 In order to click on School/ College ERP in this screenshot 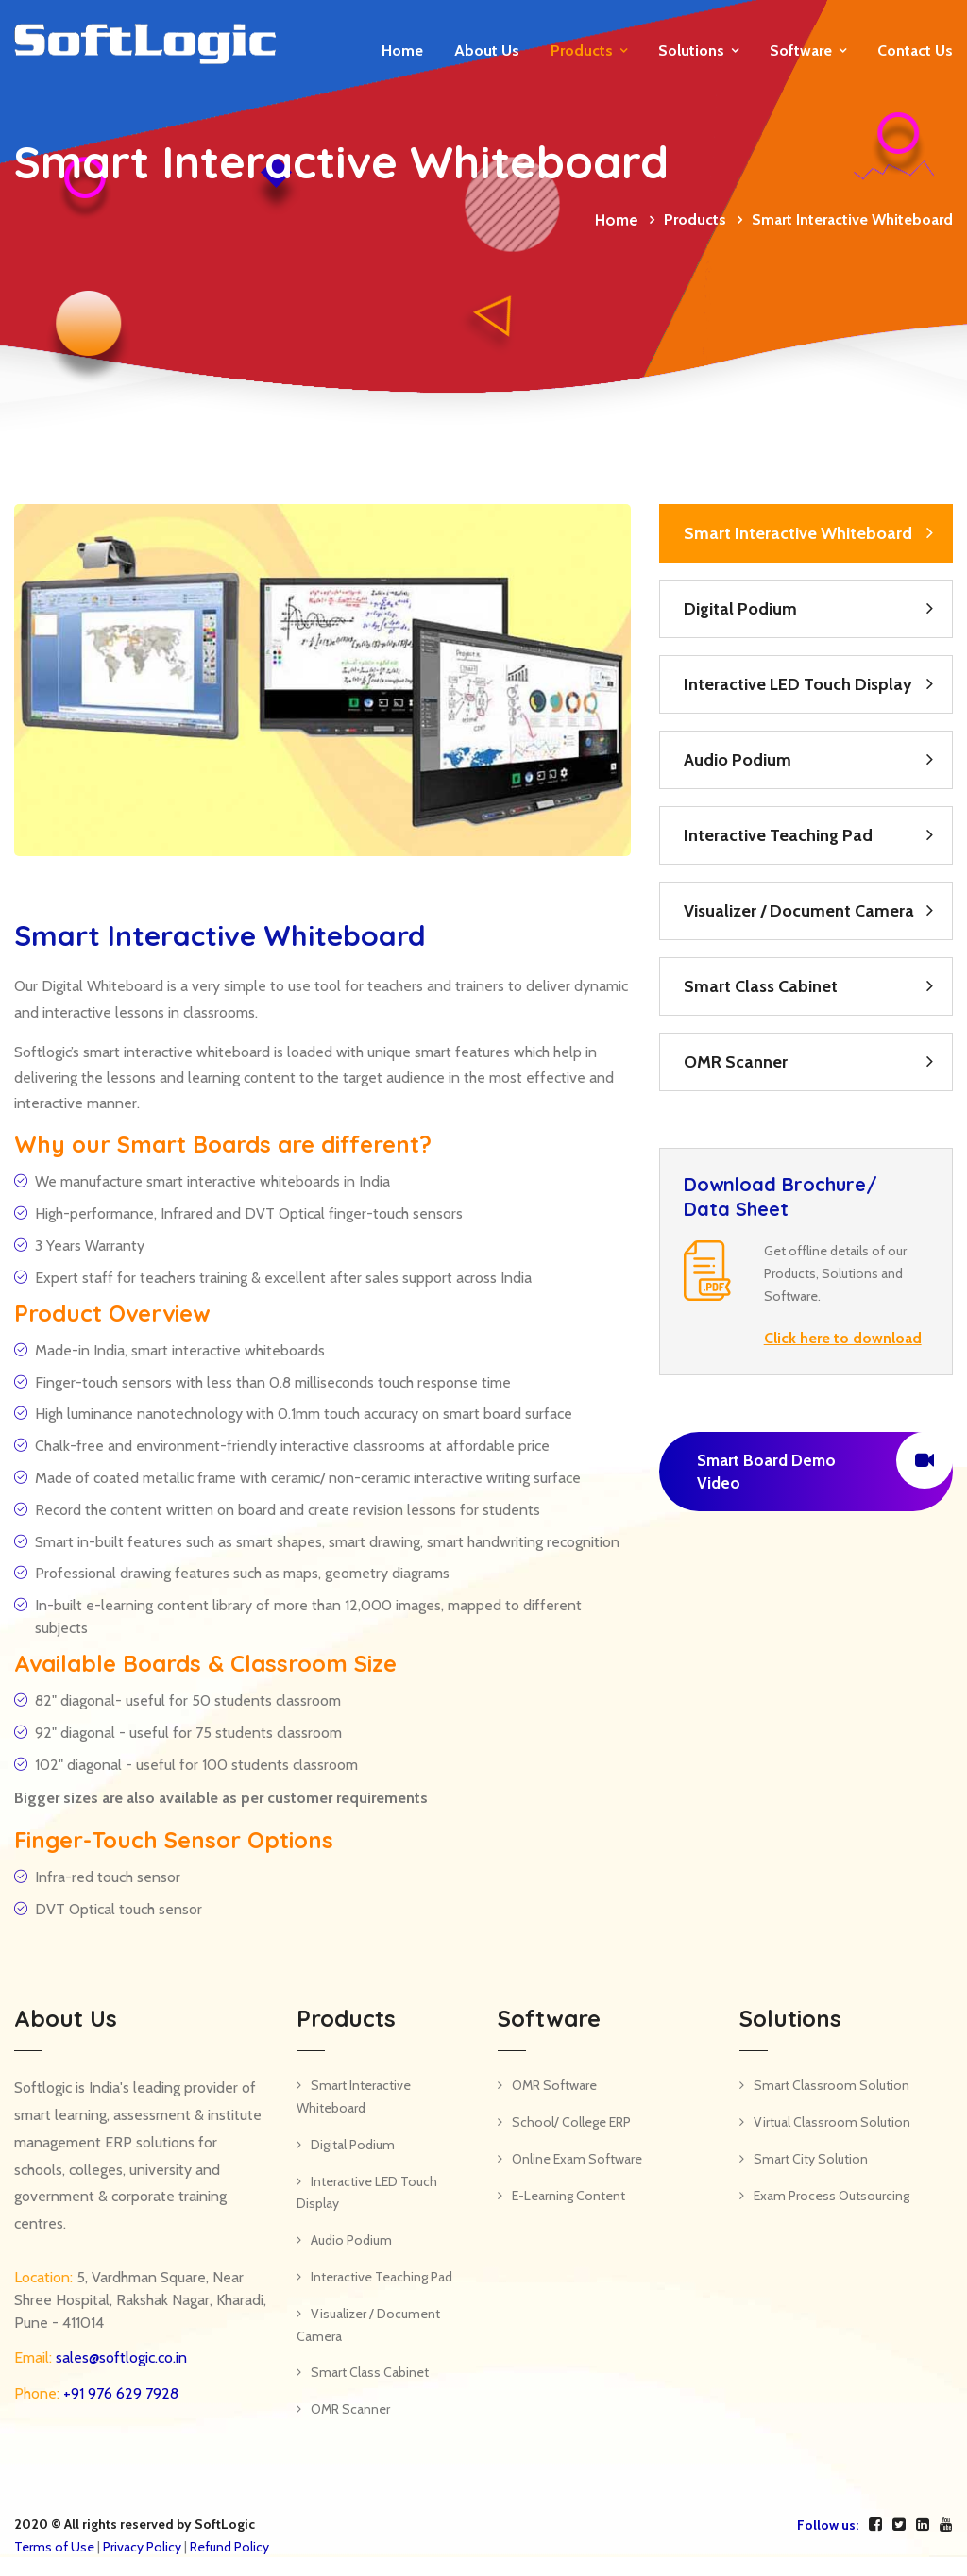, I will do `click(571, 2121)`.